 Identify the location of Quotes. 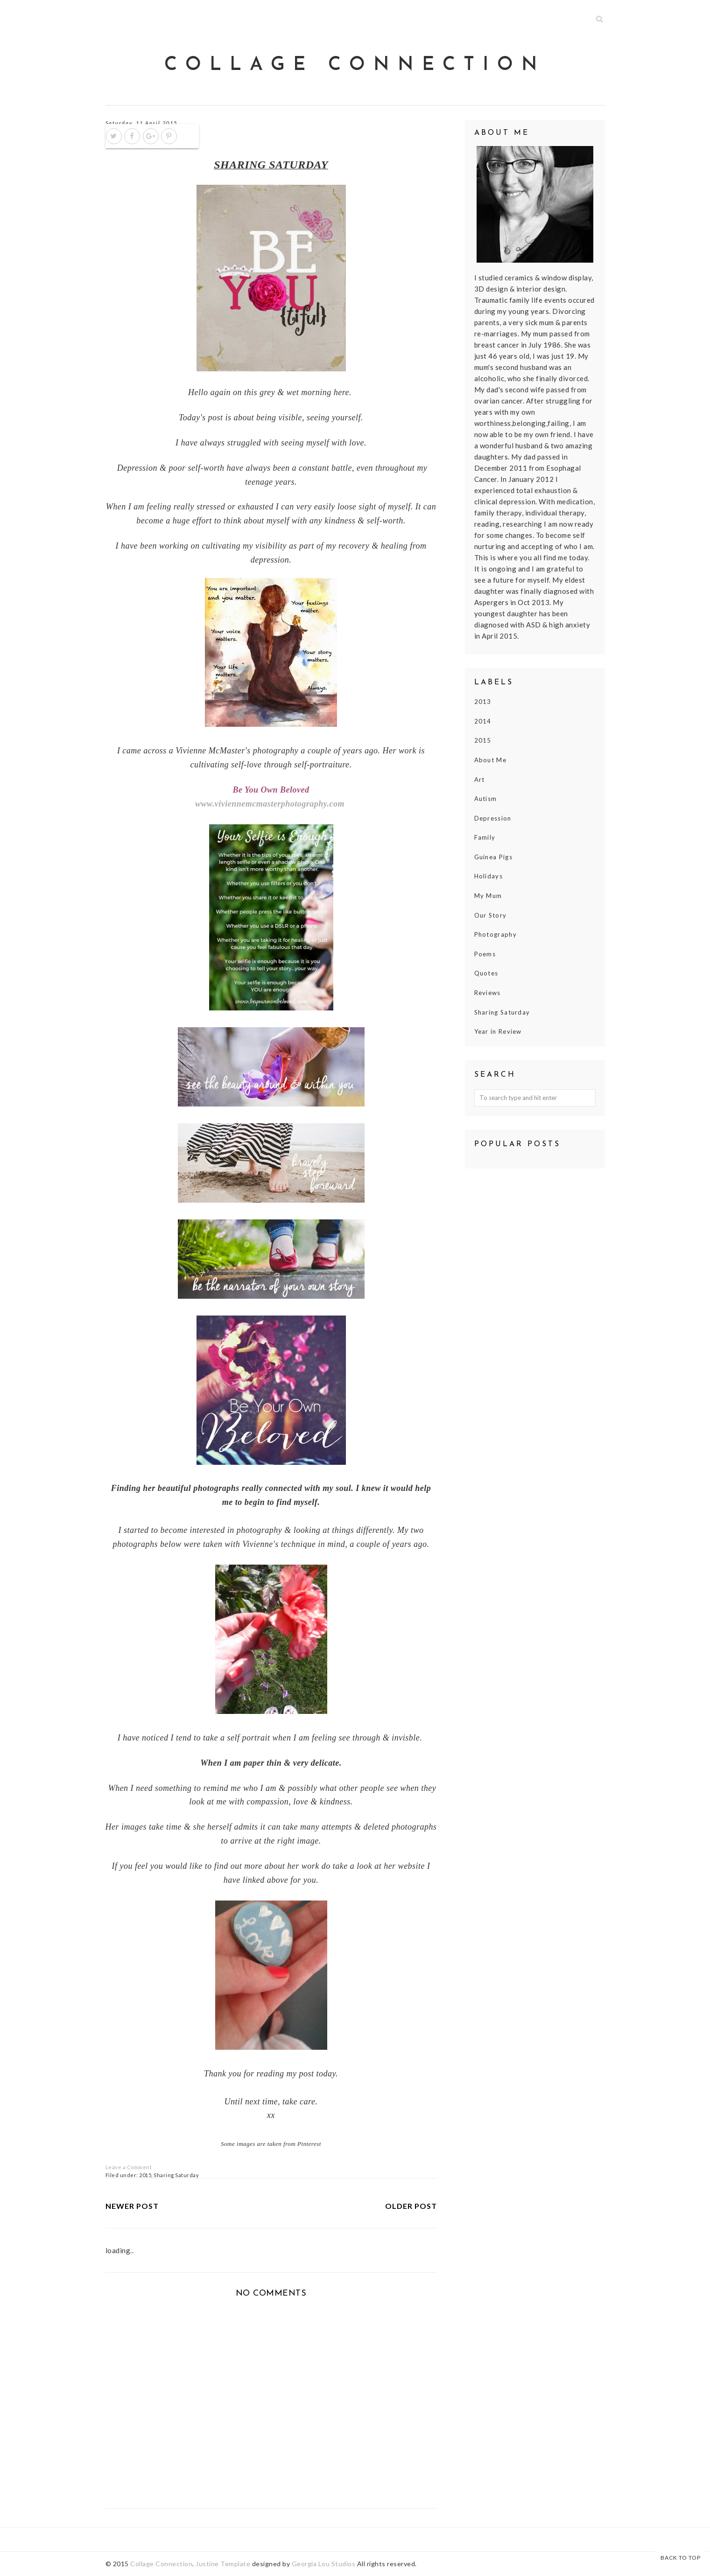
(486, 973).